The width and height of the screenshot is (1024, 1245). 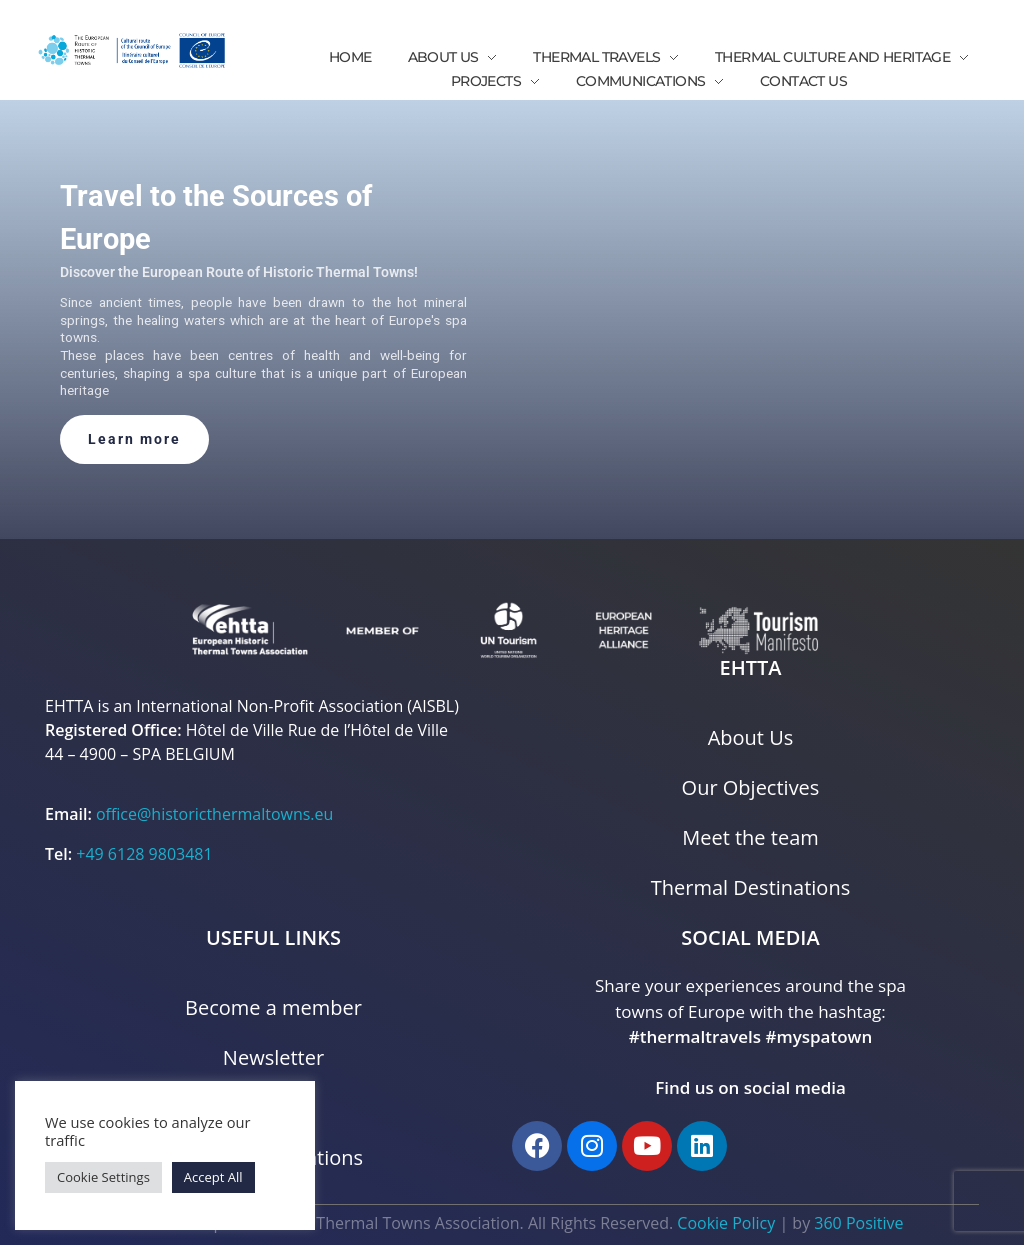 I want to click on +49 6128 9803481, so click(x=144, y=854).